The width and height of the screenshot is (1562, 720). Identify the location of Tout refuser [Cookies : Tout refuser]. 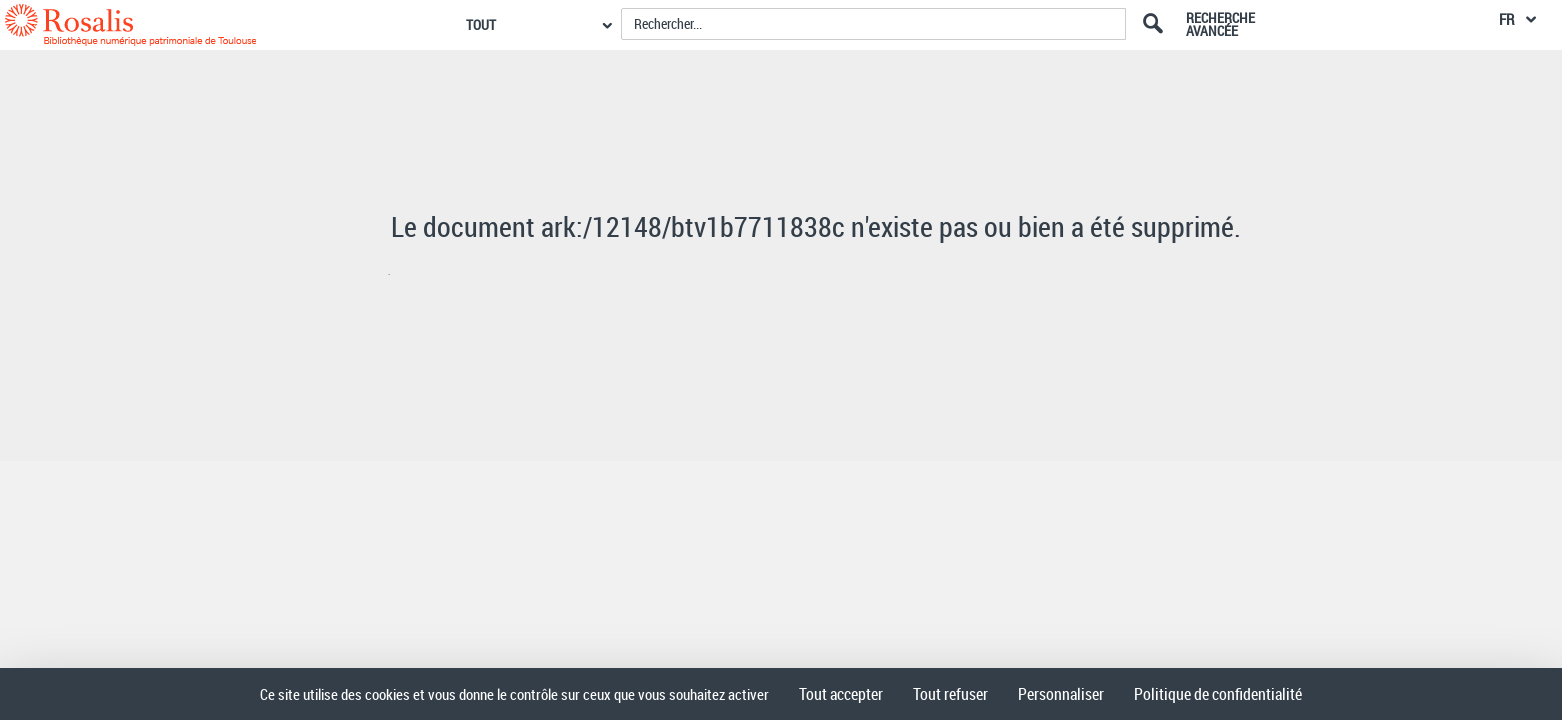
(950, 694).